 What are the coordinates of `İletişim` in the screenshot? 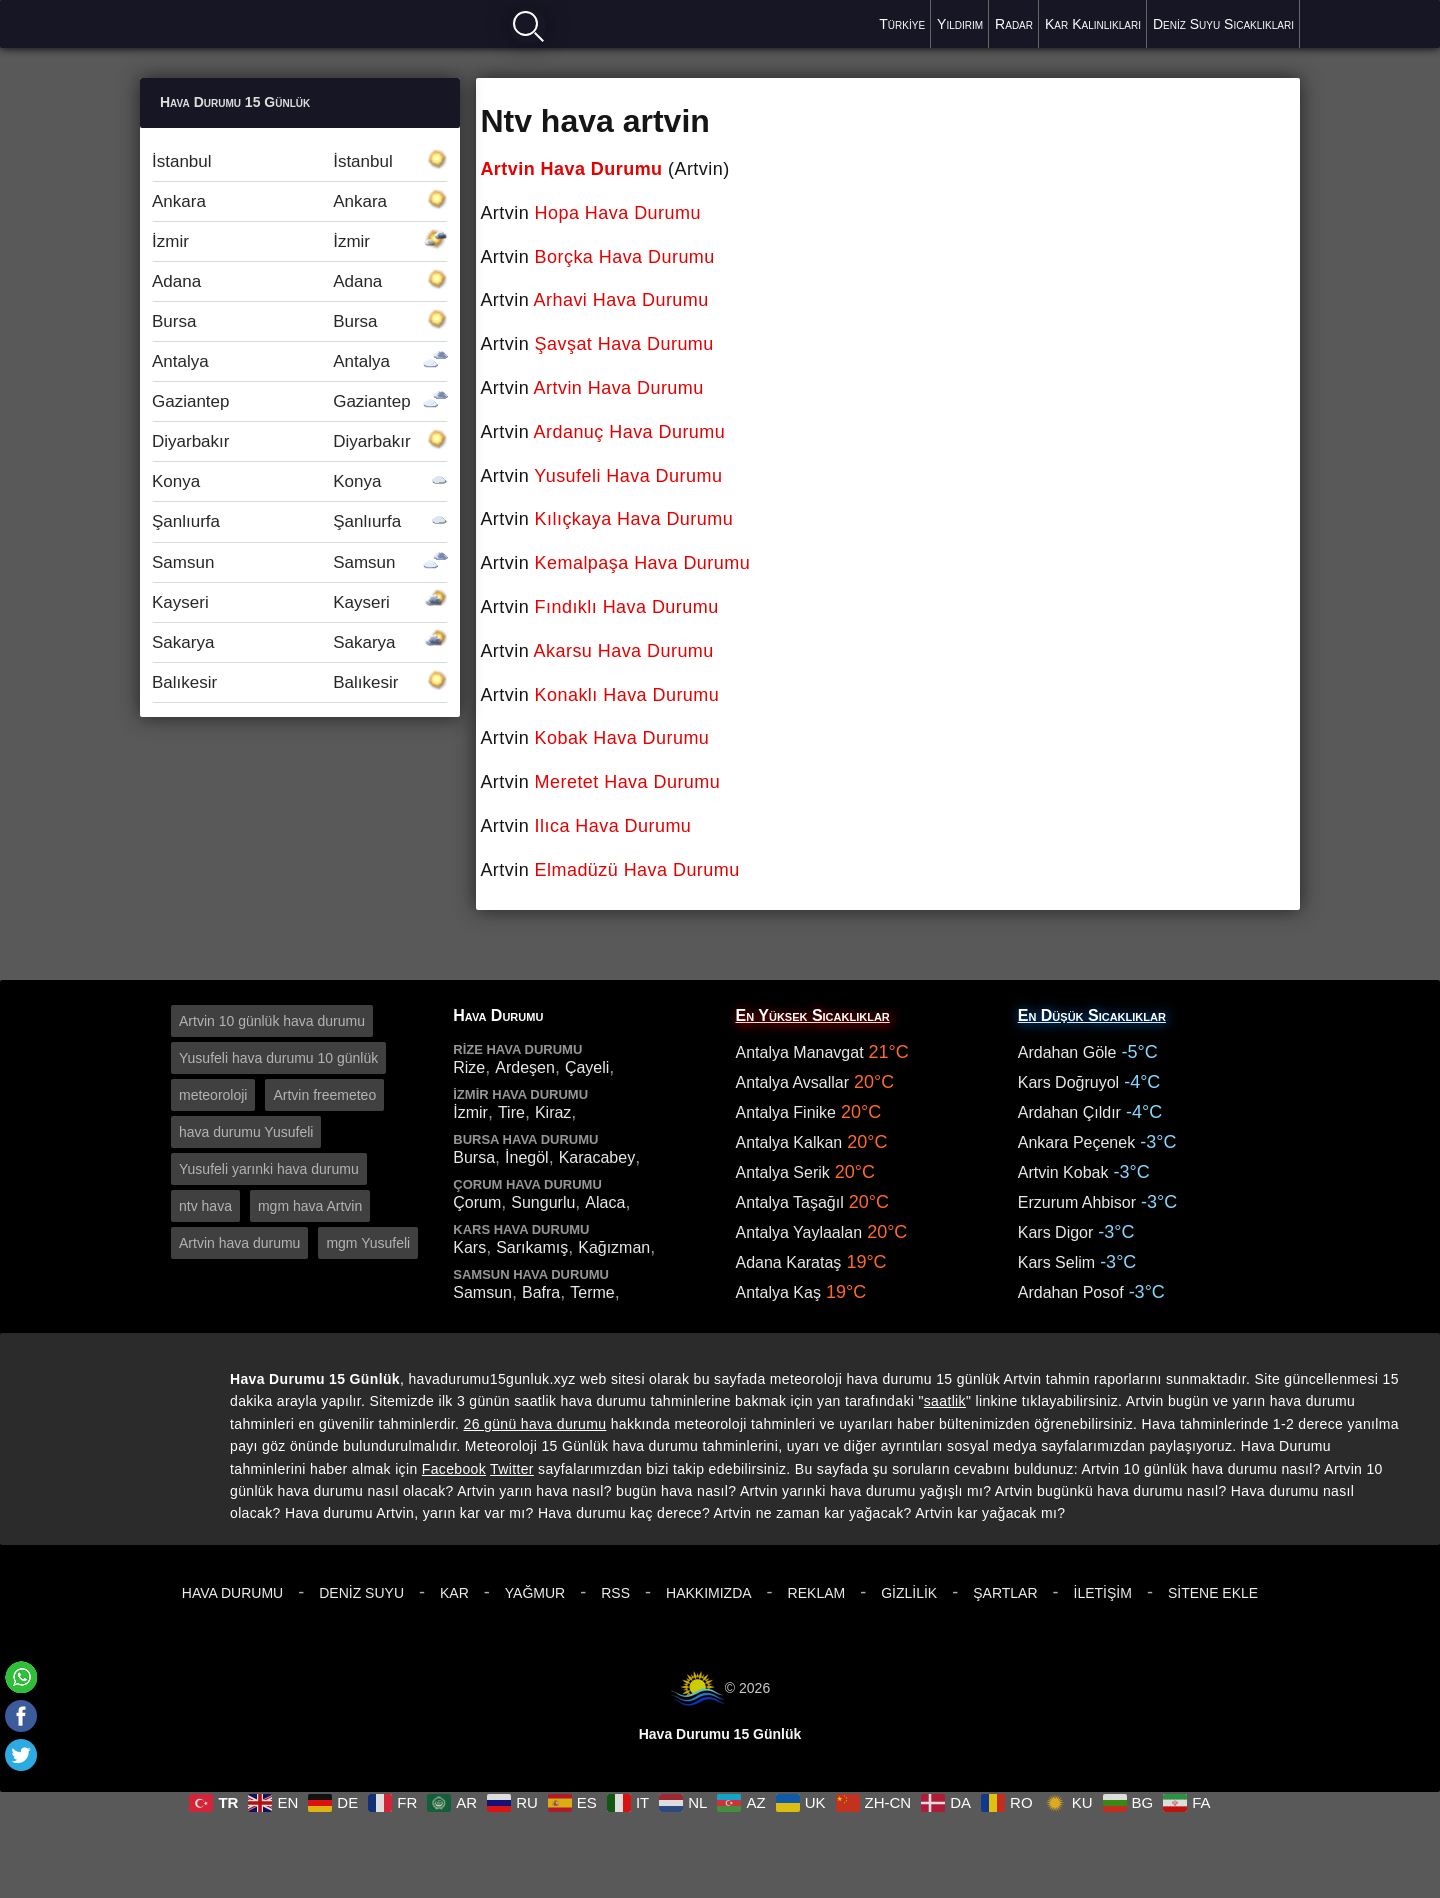 It's located at (1103, 1593).